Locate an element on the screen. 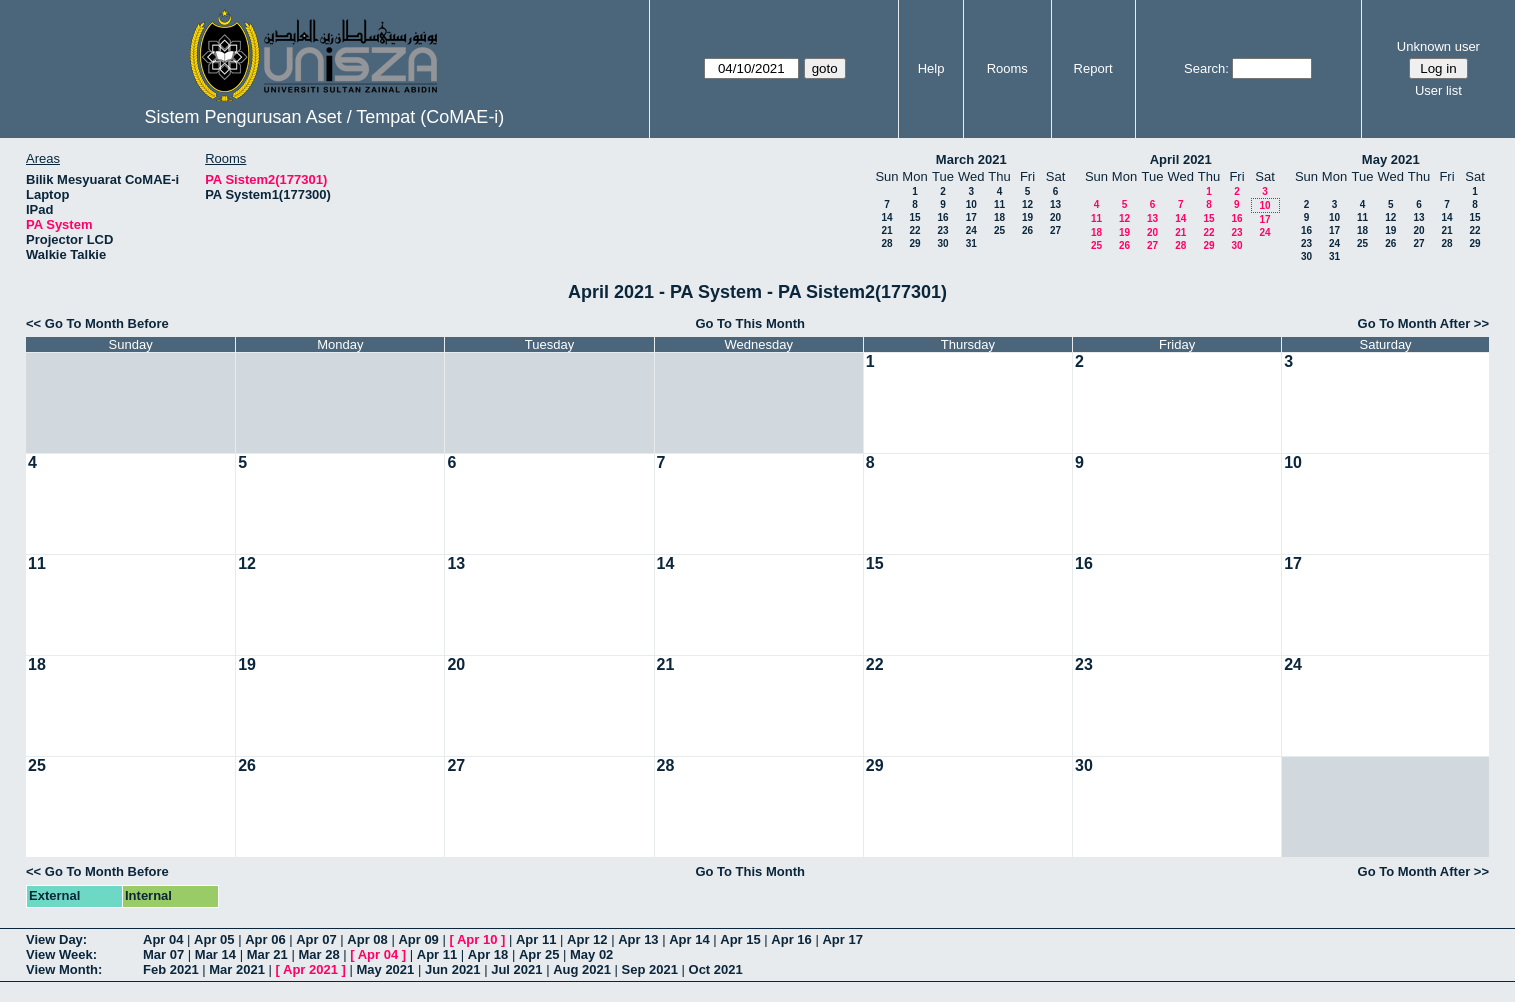 This screenshot has width=1515, height=1002. Go To Month Before is located at coordinates (107, 323).